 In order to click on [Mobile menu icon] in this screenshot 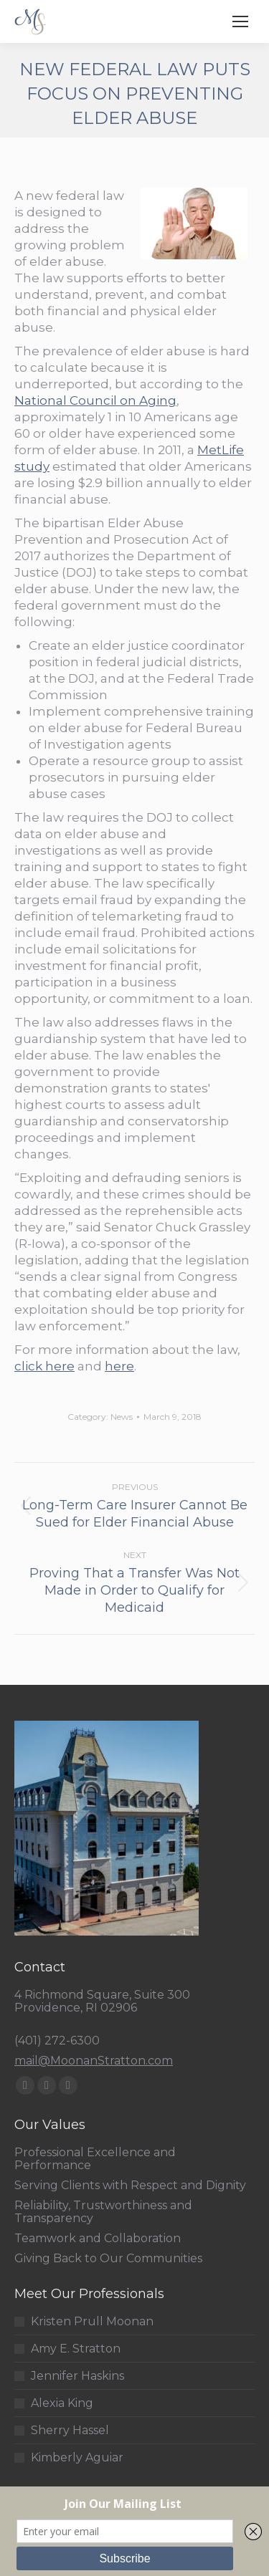, I will do `click(240, 21)`.